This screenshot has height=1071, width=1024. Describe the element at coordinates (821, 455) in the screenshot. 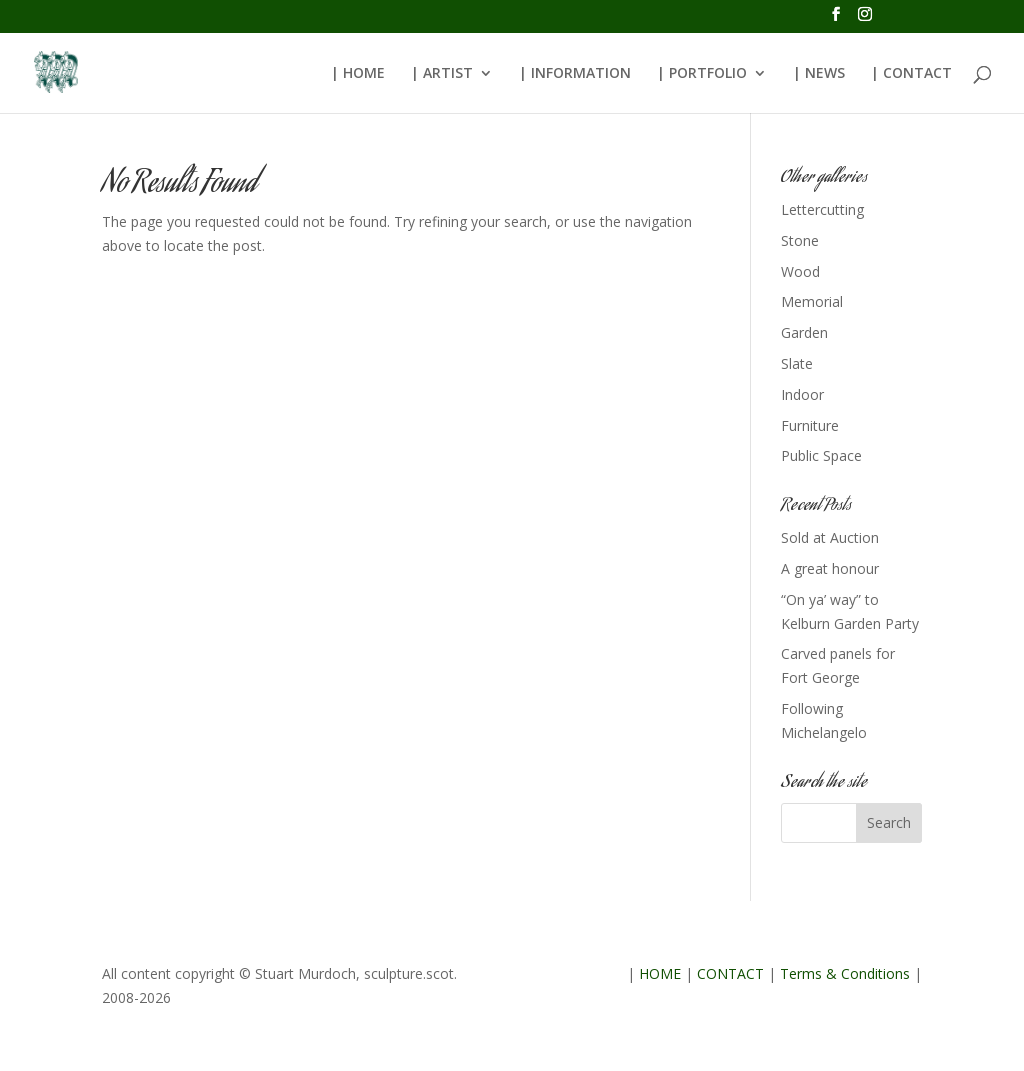

I see `Public Space` at that location.